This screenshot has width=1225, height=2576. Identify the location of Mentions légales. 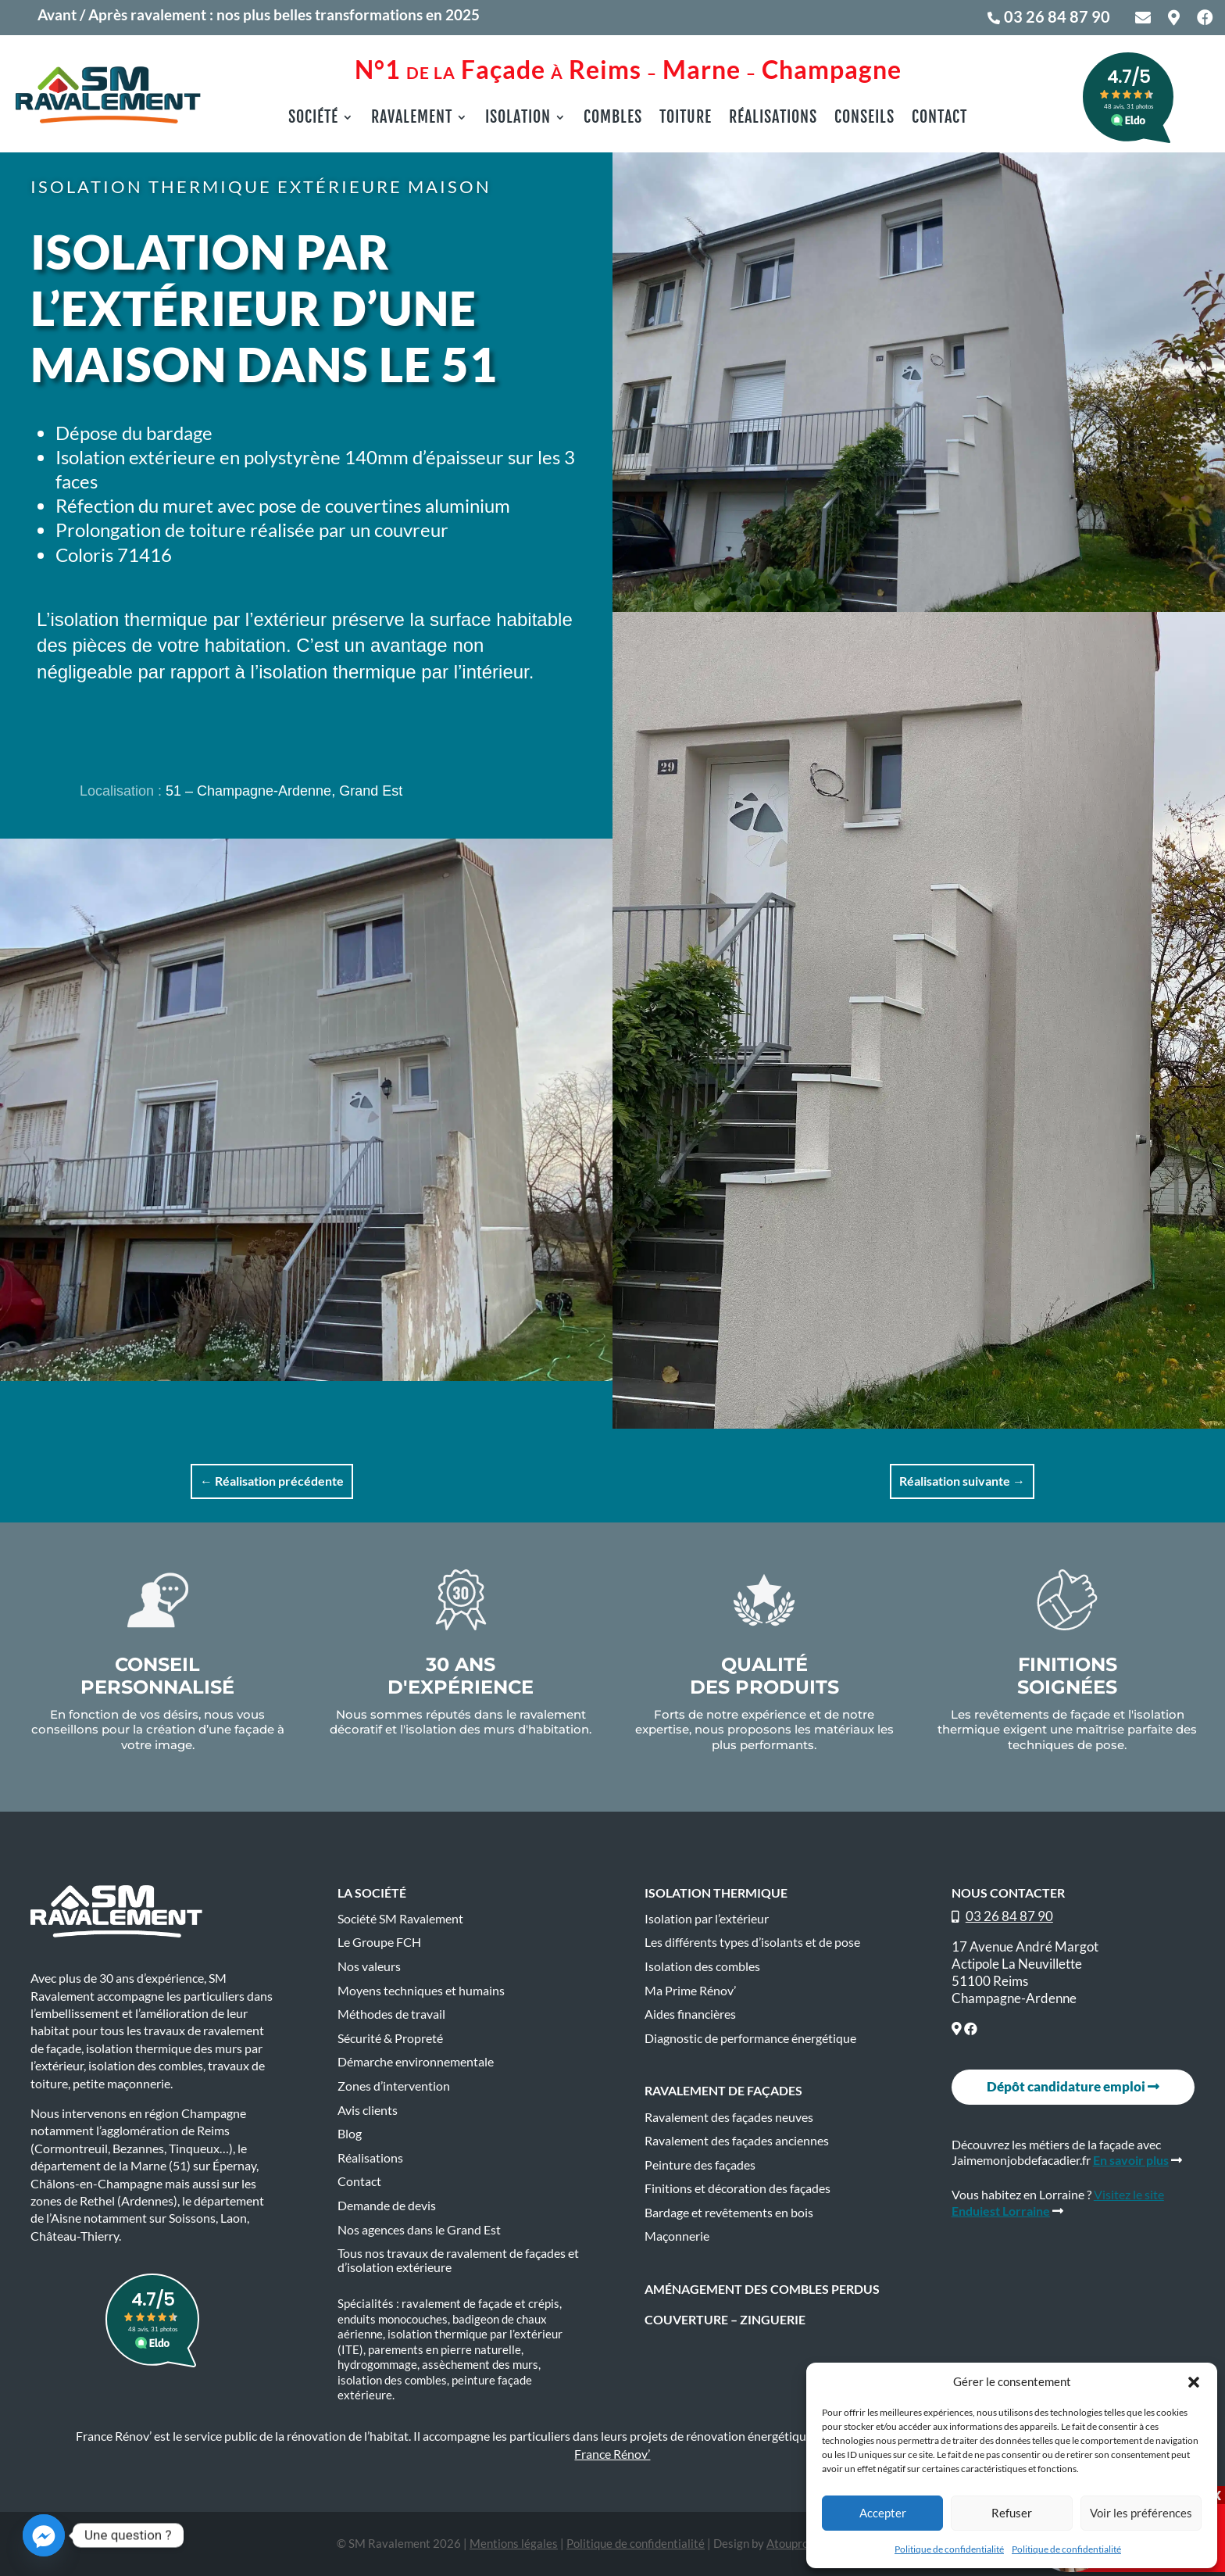
(514, 2543).